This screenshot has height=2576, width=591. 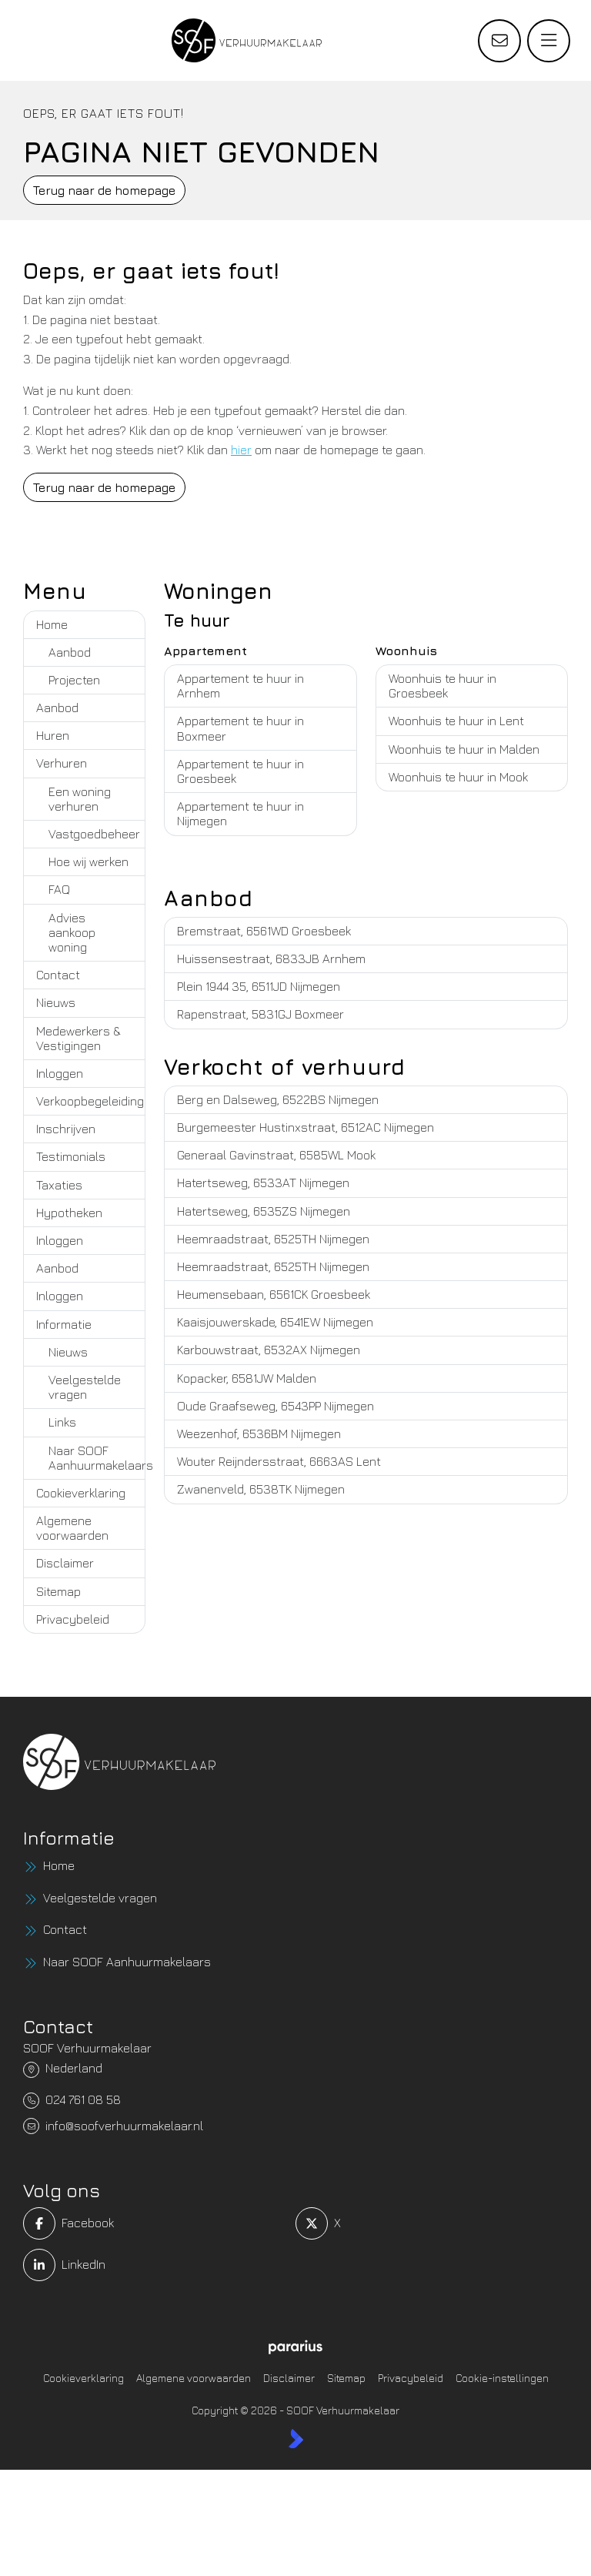 What do you see at coordinates (275, 1322) in the screenshot?
I see `Kaaisjouwerskade, 6541EW Nijmegen` at bounding box center [275, 1322].